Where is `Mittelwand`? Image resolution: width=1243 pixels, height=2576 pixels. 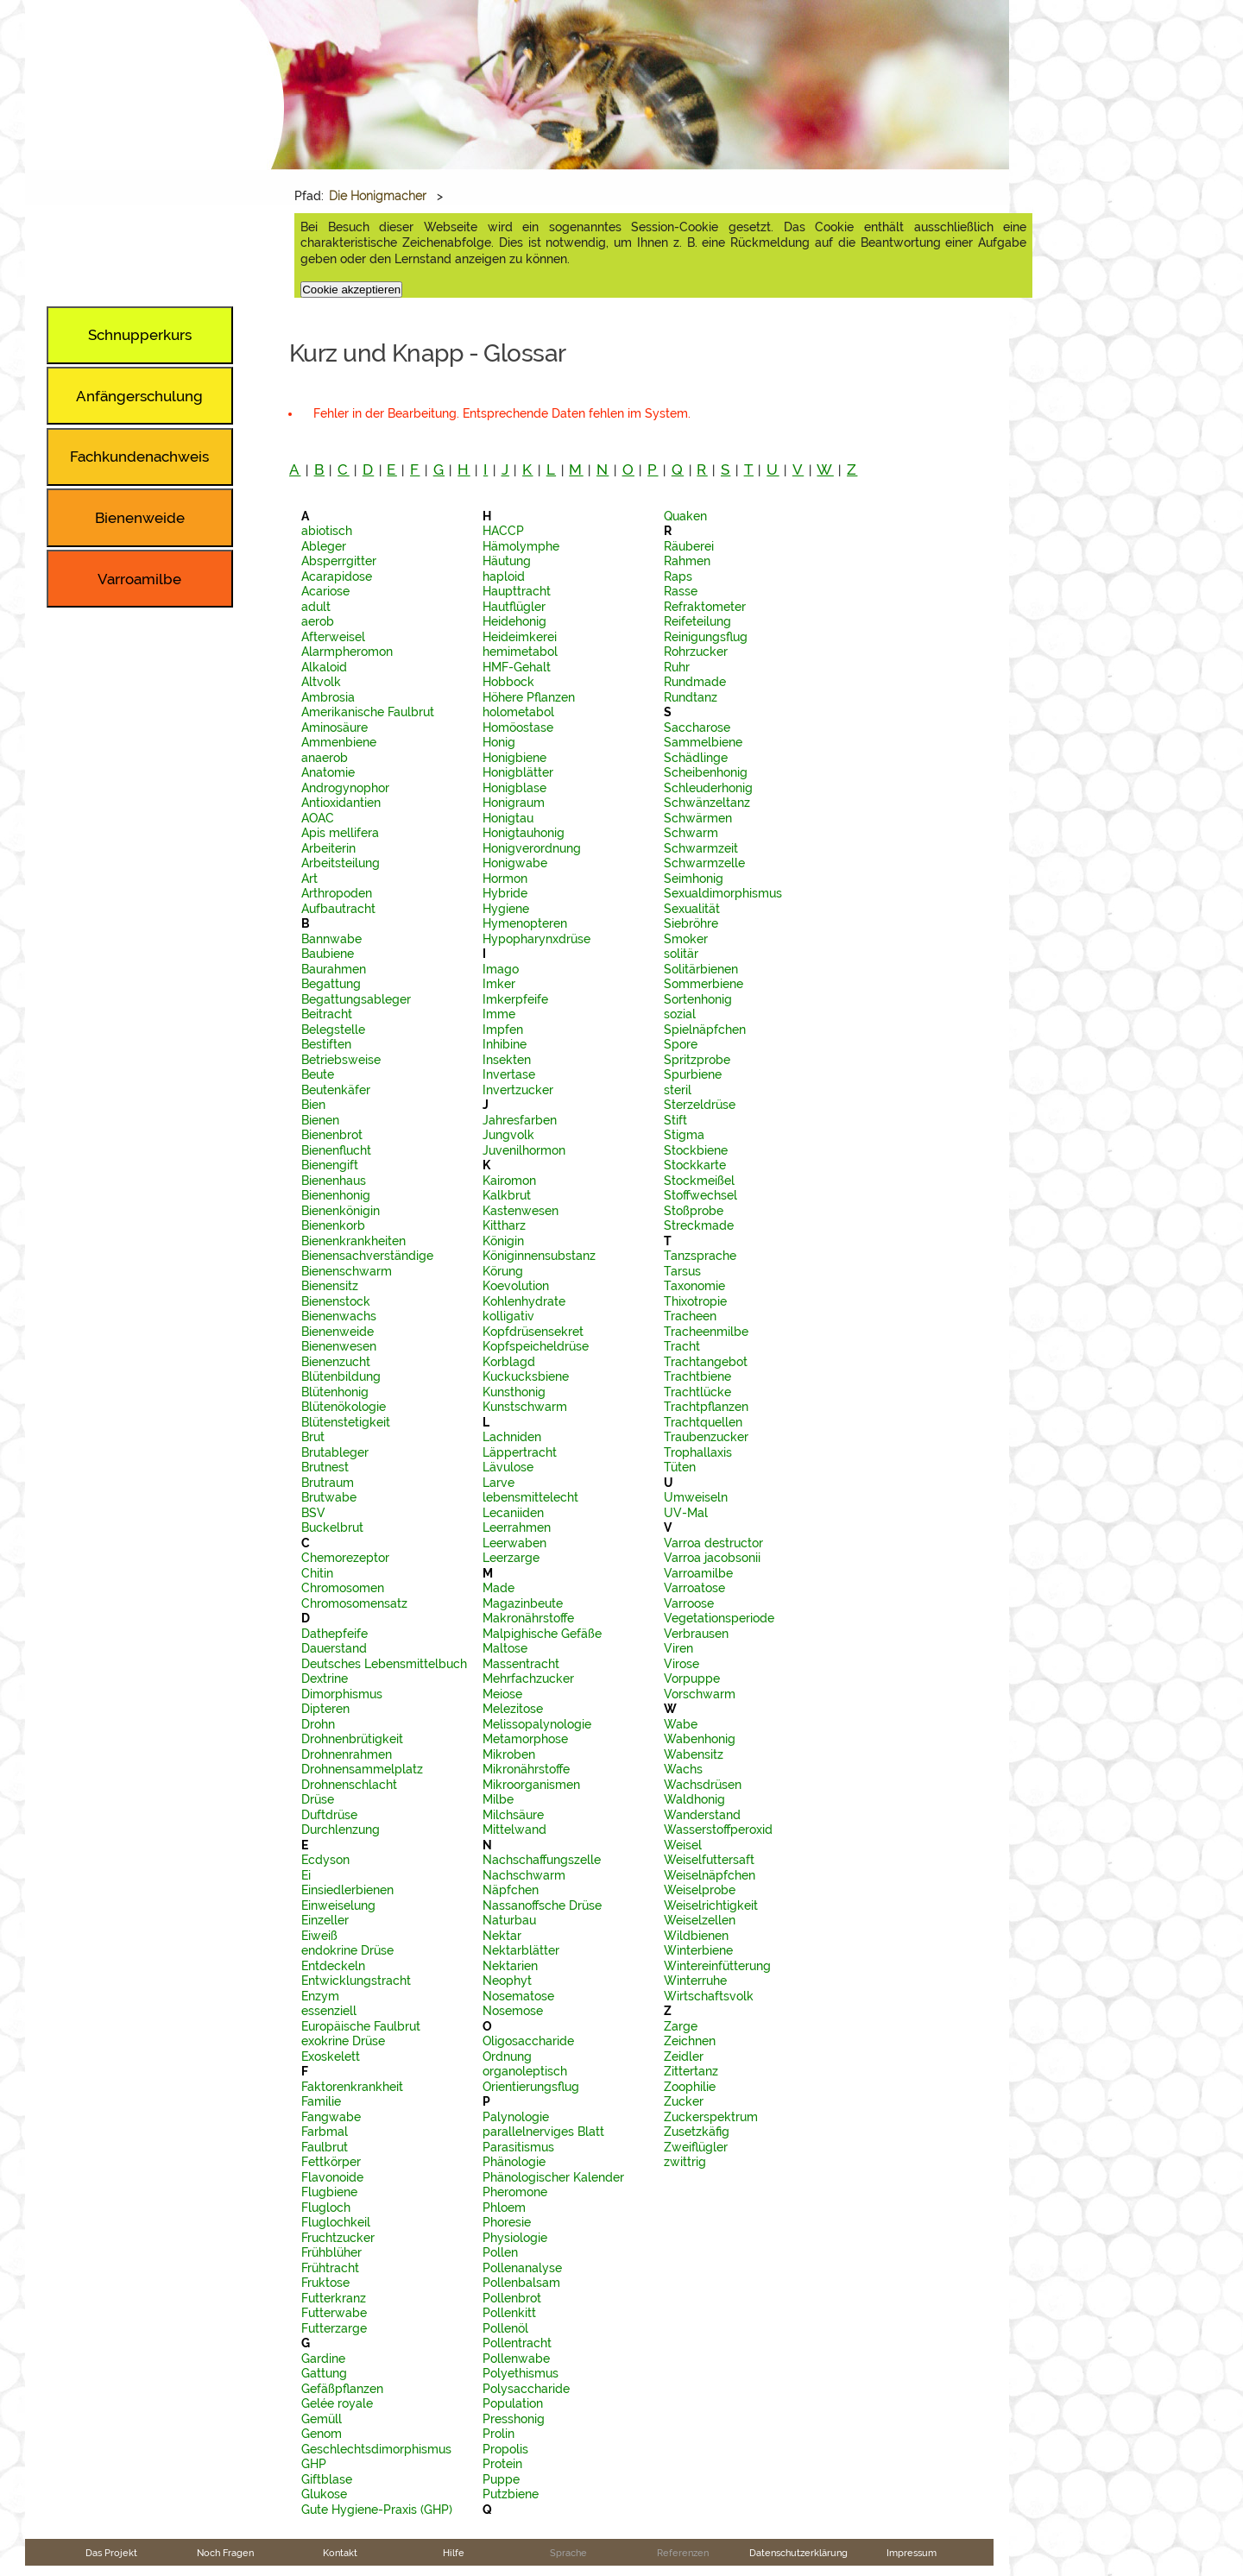 Mittelwand is located at coordinates (514, 1829).